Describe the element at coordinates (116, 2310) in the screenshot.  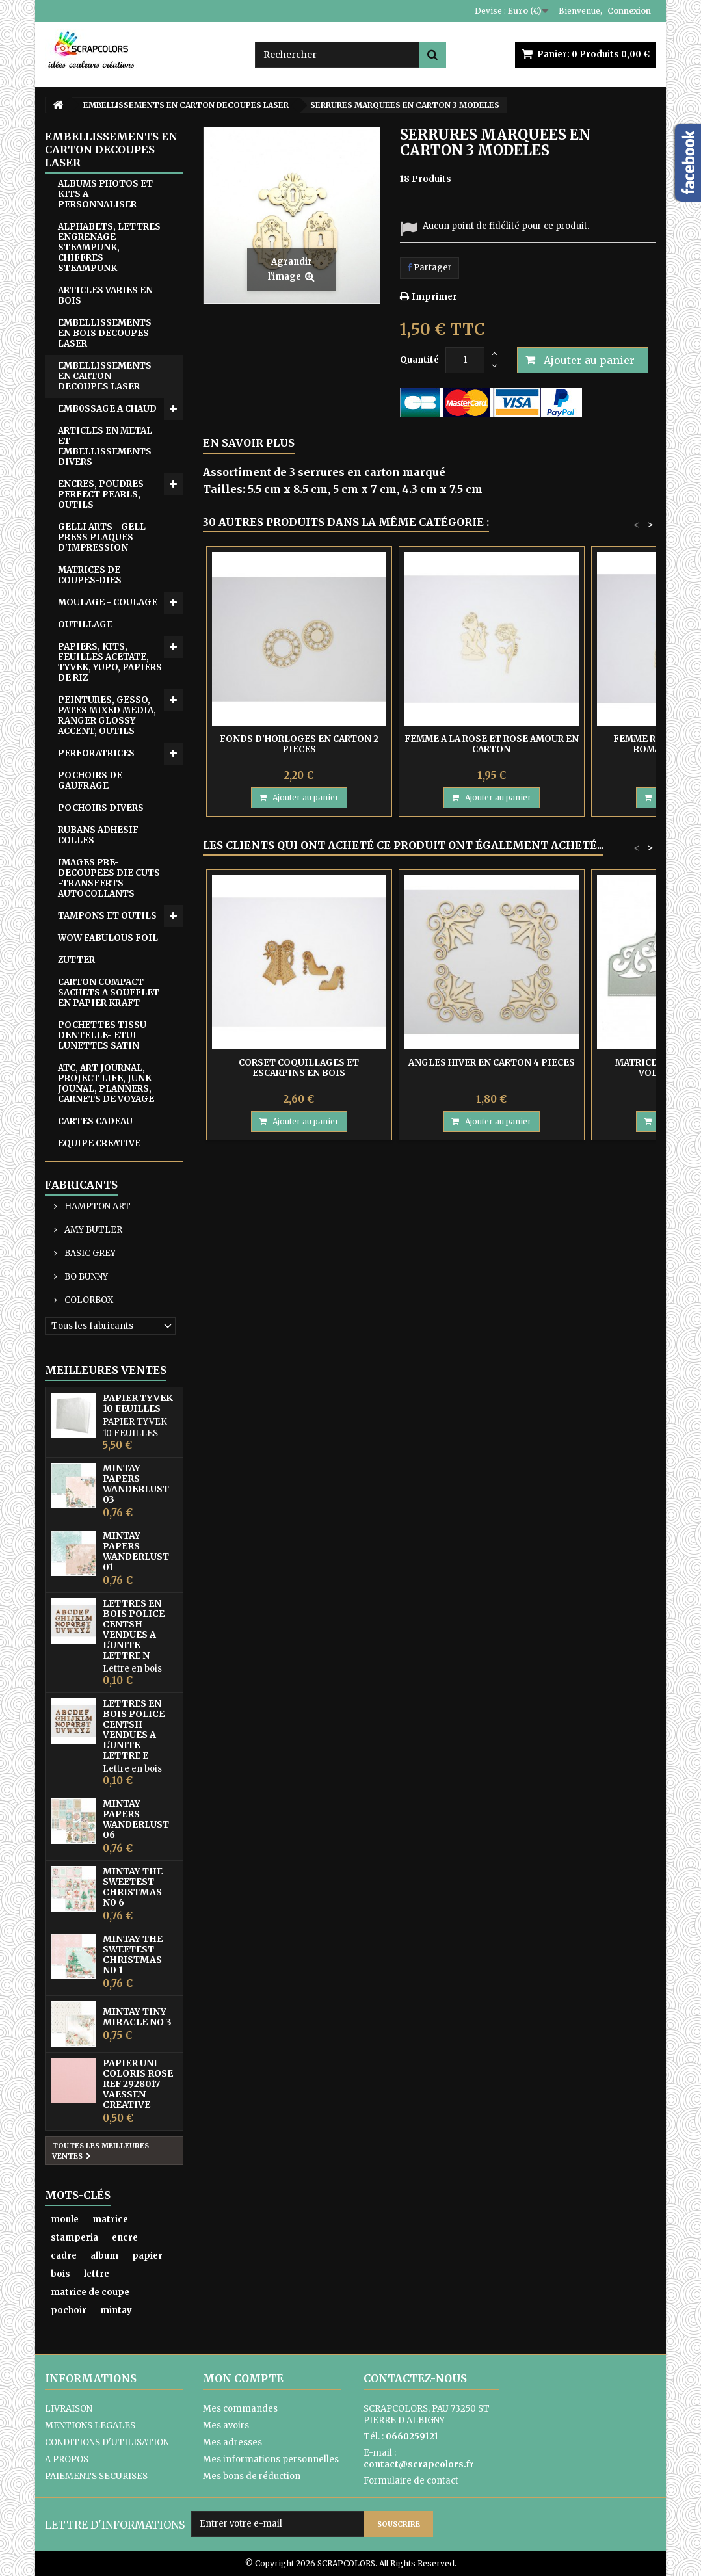
I see `mintay` at that location.